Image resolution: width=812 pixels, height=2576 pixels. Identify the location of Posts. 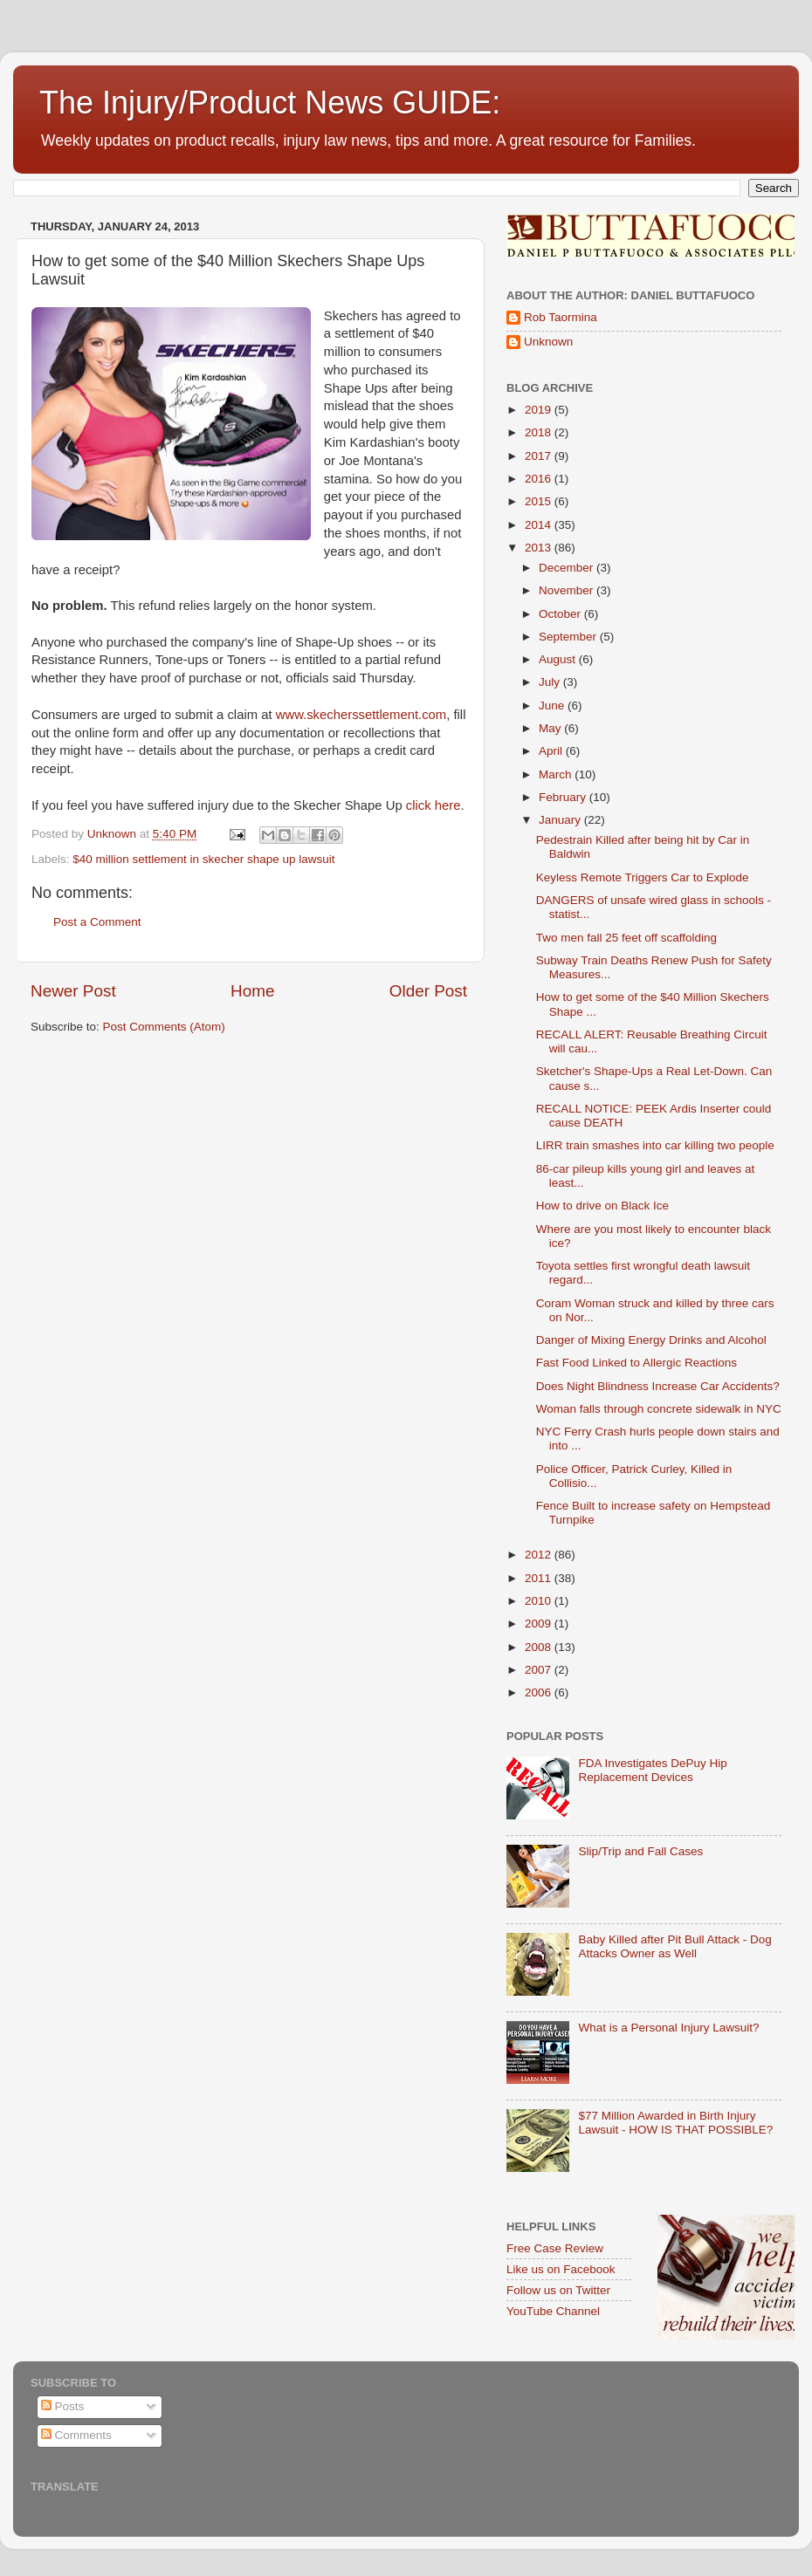
(63, 2406).